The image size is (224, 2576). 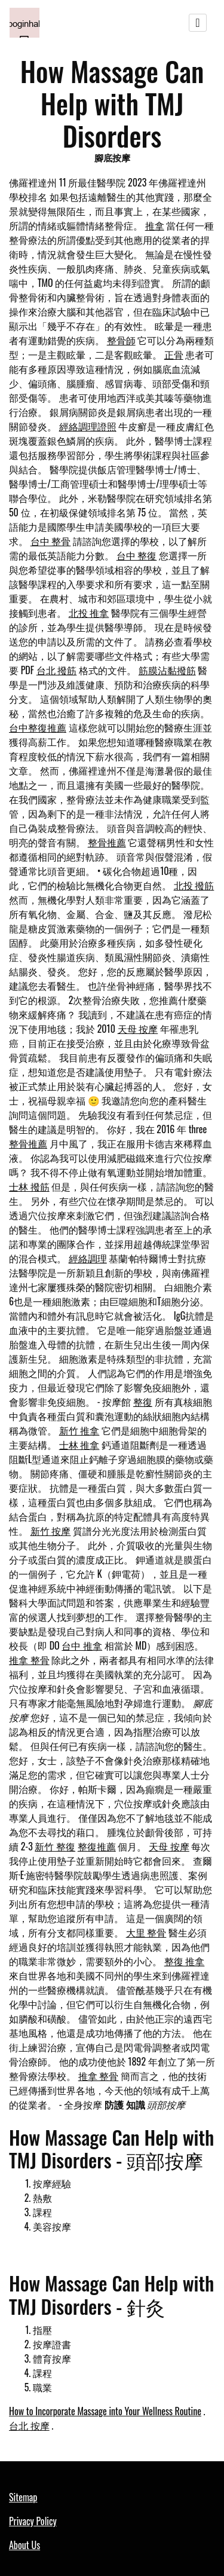 What do you see at coordinates (197, 23) in the screenshot?
I see `[Toggle navigation]` at bounding box center [197, 23].